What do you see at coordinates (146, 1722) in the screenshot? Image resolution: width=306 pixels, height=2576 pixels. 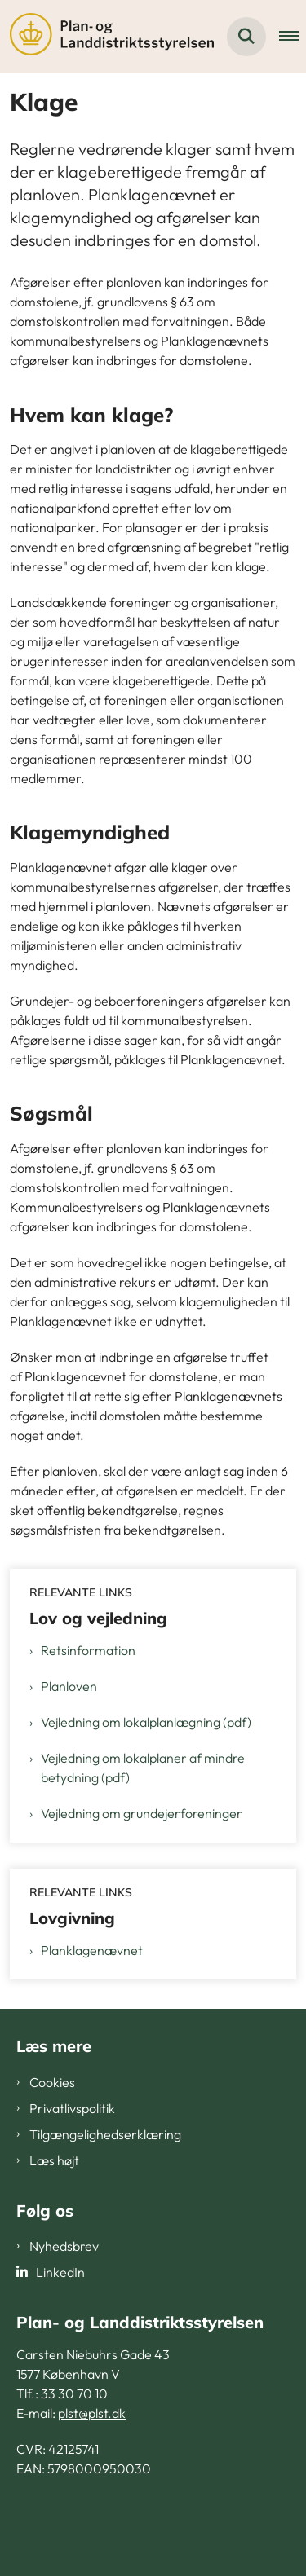 I see `Vejledning om lokalplanlægning (pdf)` at bounding box center [146, 1722].